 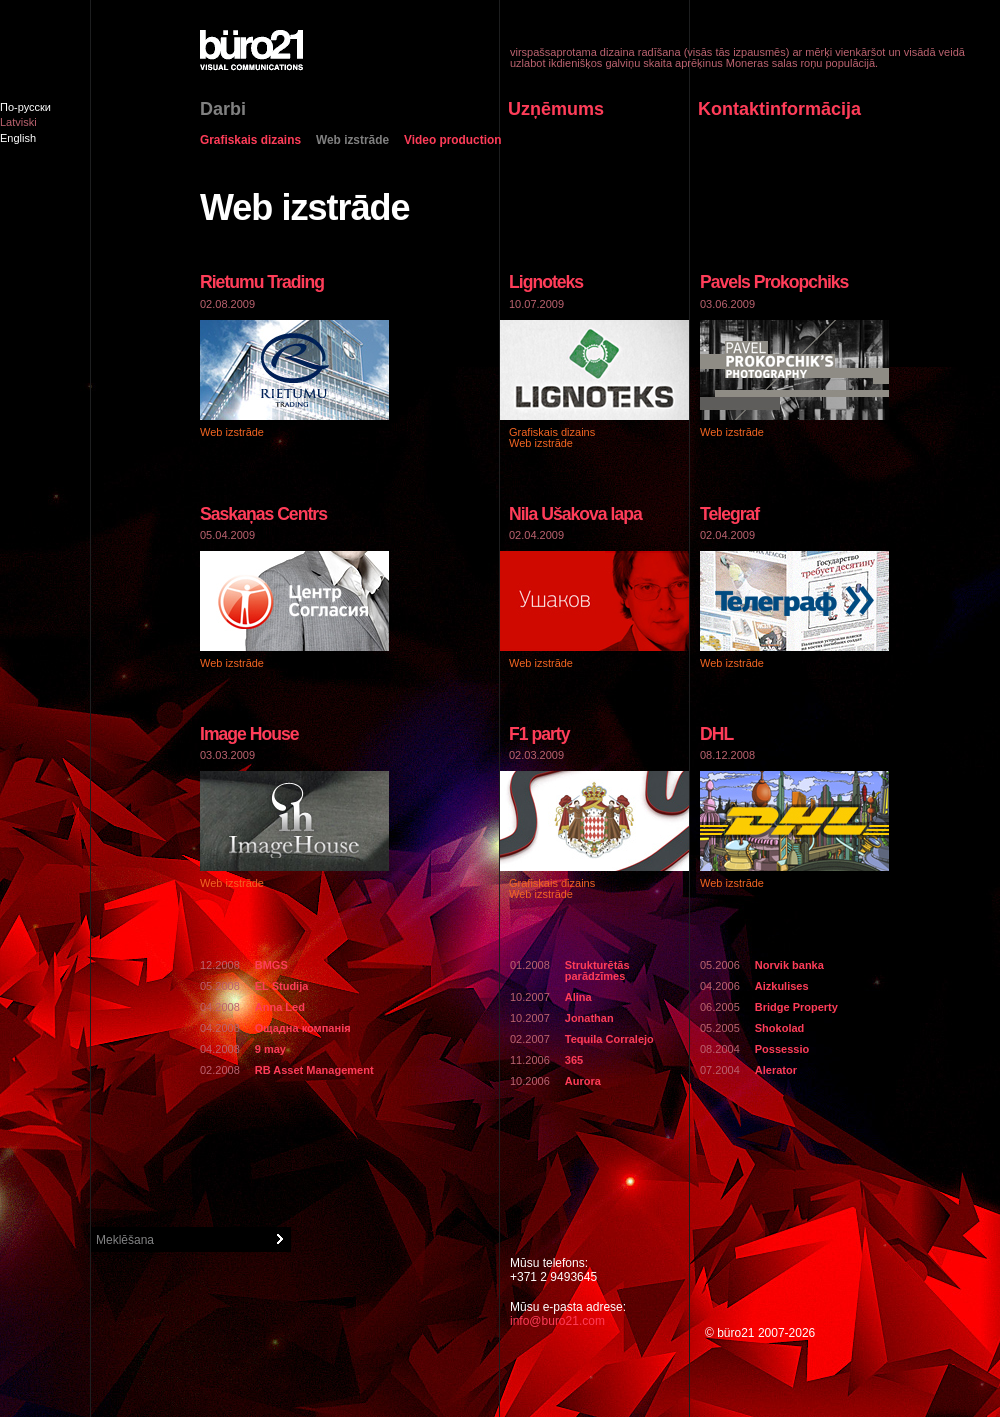 What do you see at coordinates (452, 141) in the screenshot?
I see `Video production` at bounding box center [452, 141].